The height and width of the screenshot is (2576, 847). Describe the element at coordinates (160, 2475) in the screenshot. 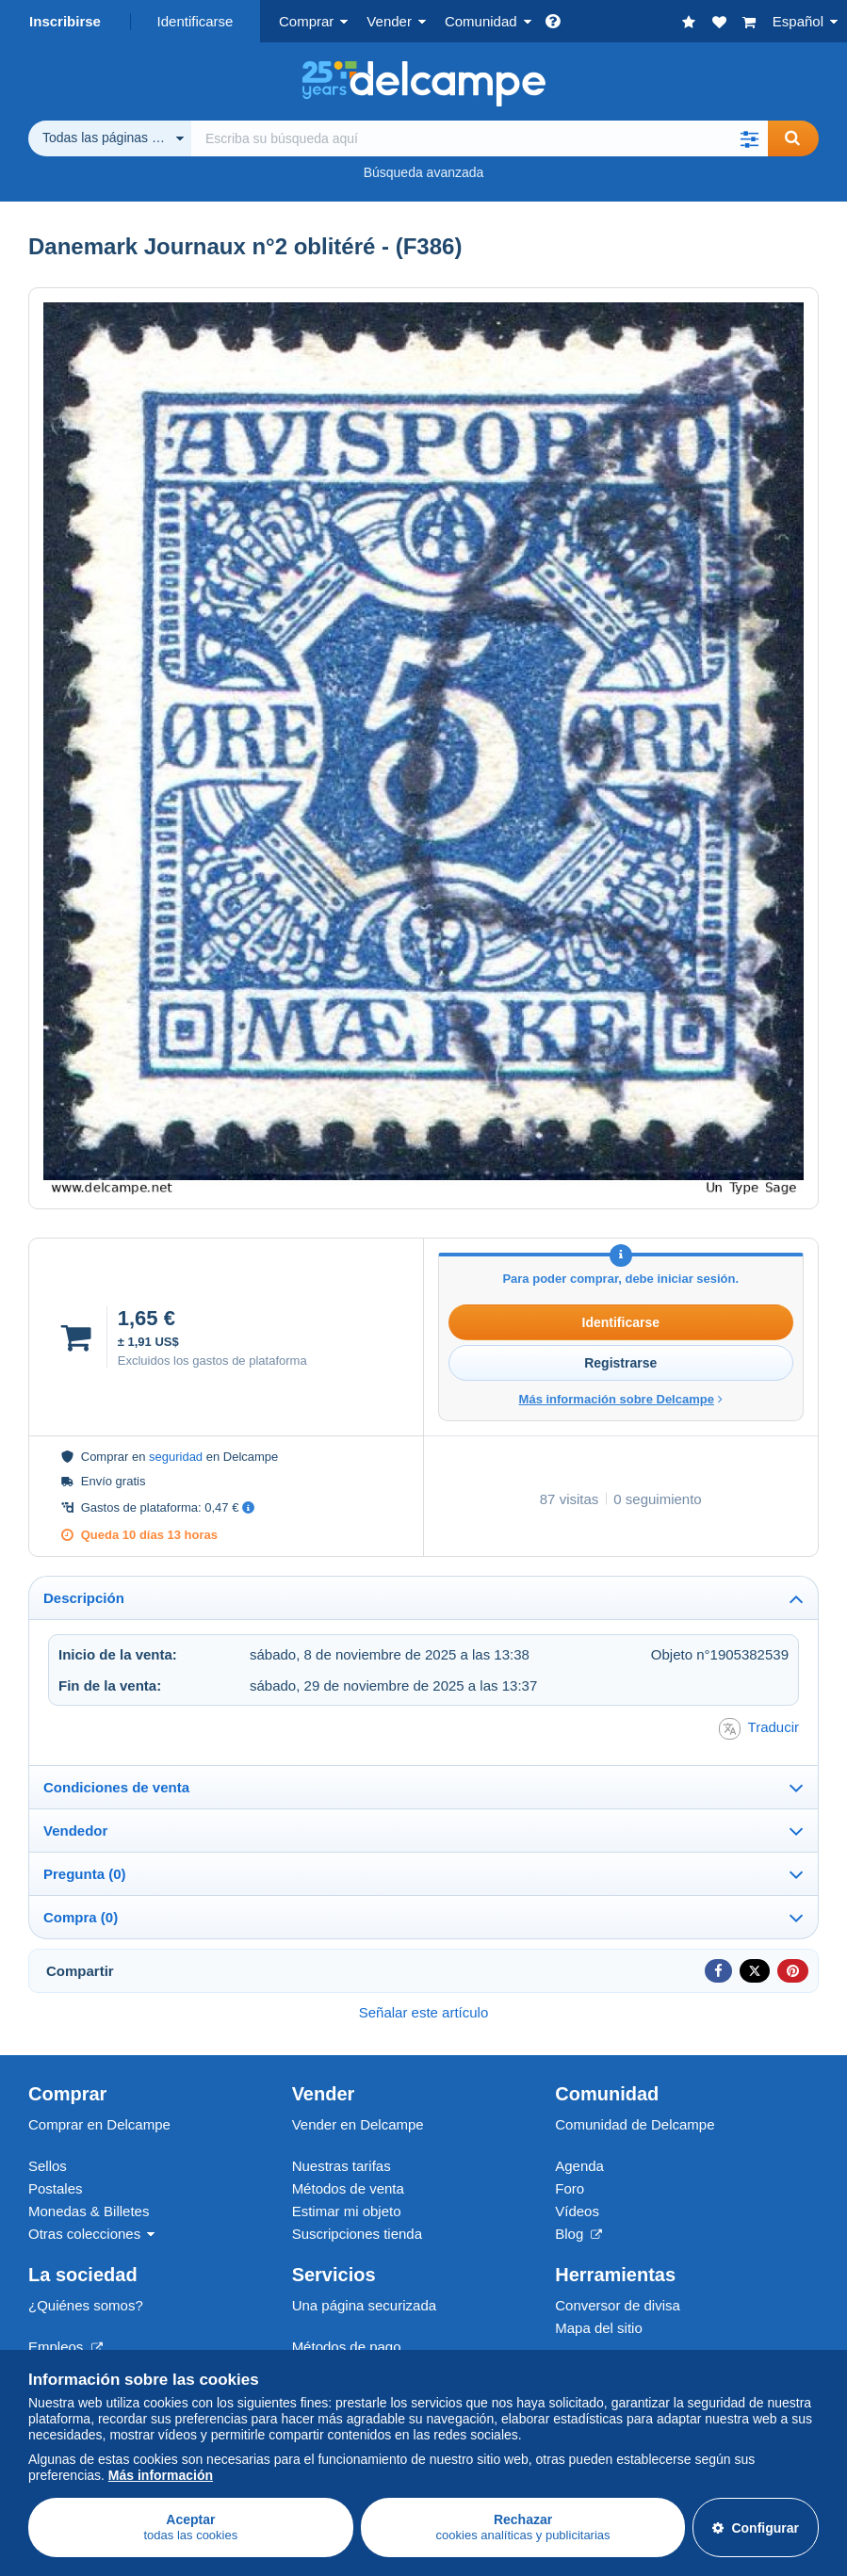

I see `Más información` at that location.